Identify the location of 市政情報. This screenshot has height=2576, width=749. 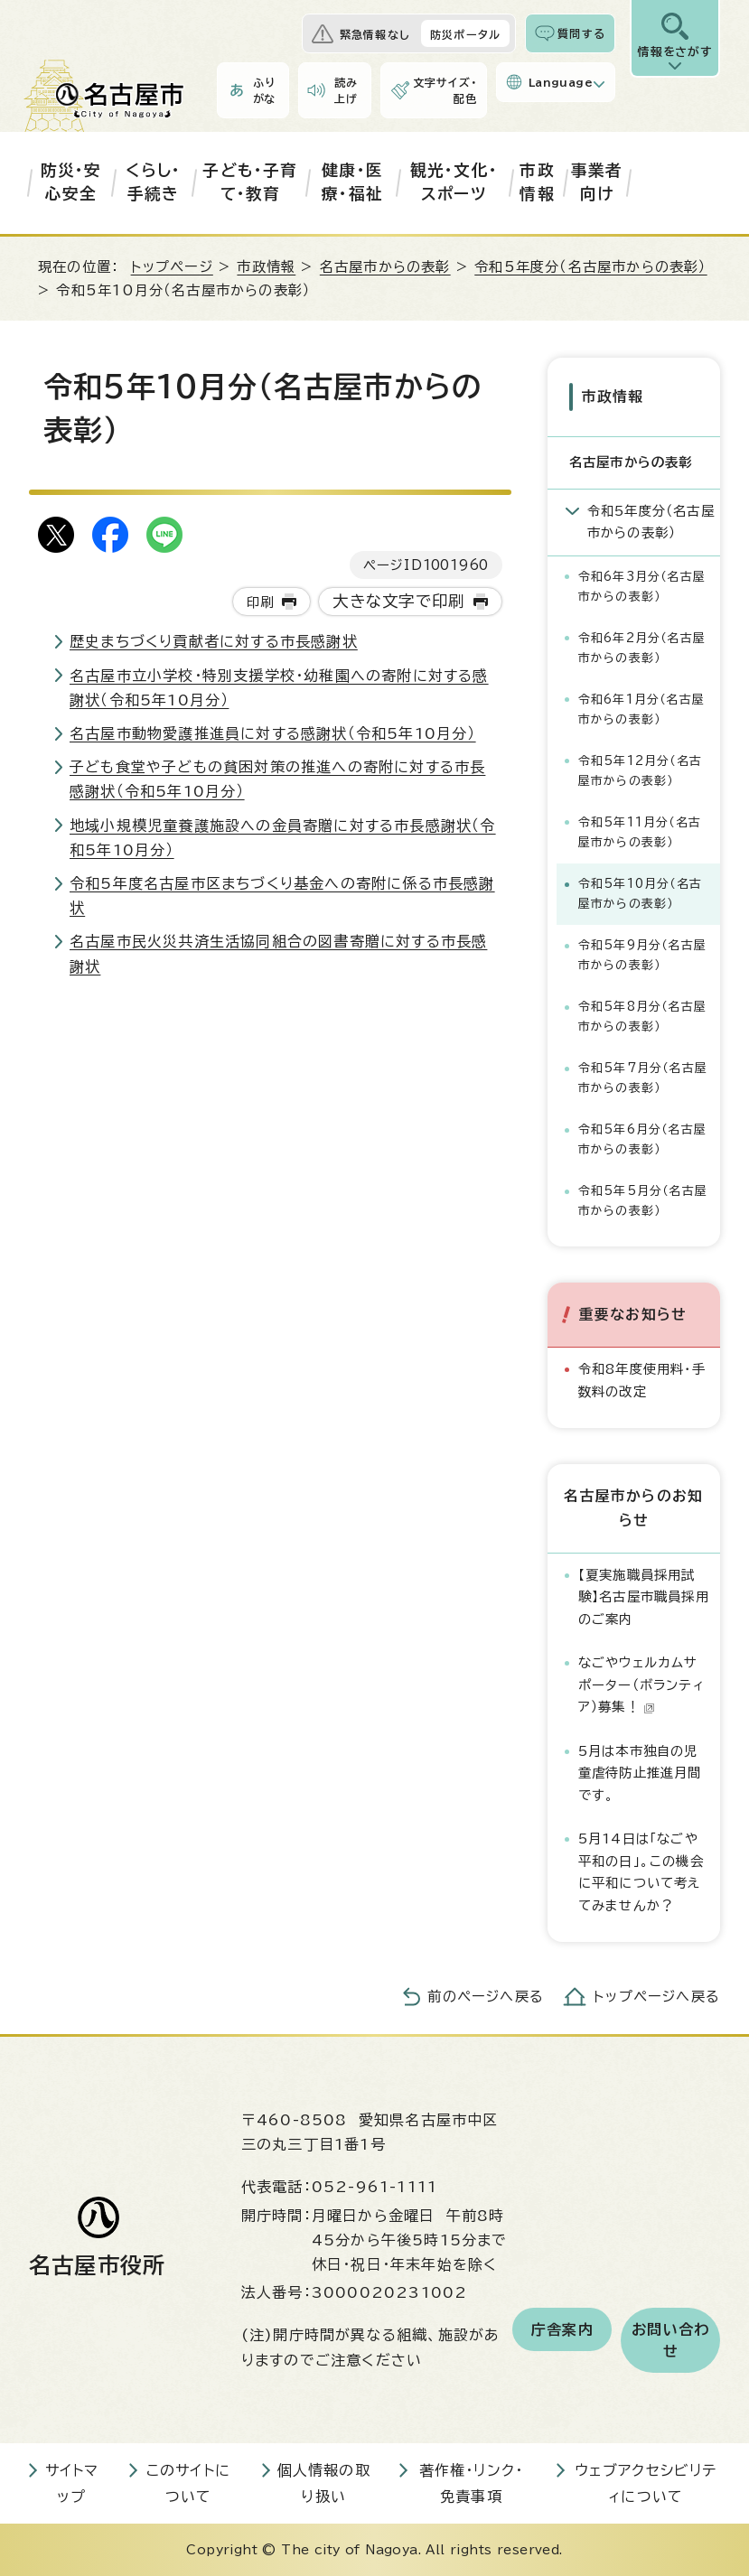
(537, 182).